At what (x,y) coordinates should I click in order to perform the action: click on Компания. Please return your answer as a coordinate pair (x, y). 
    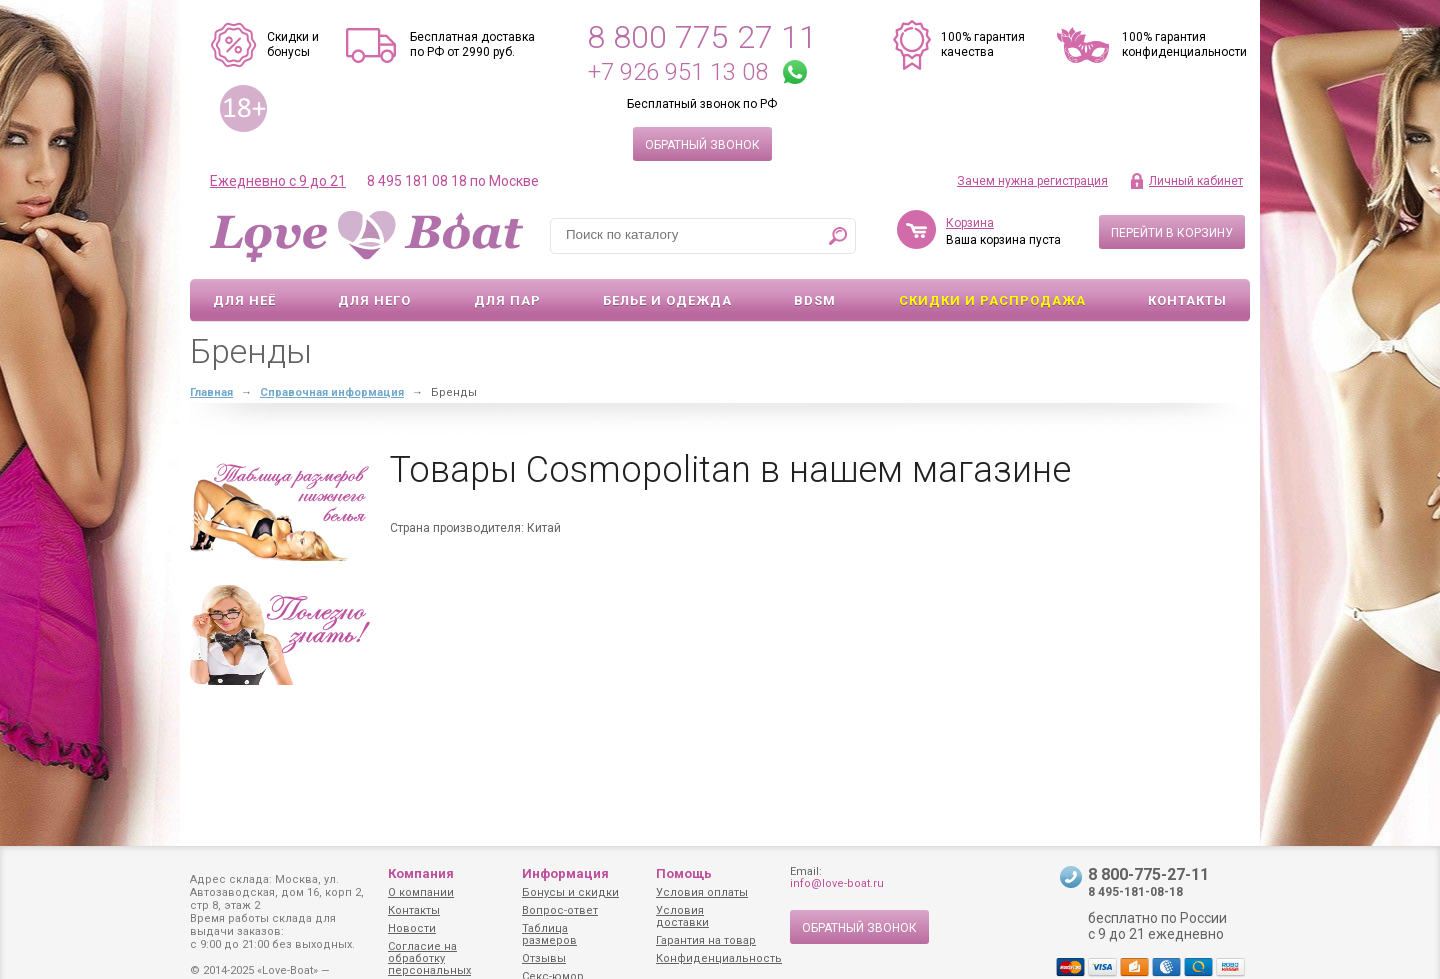
    Looking at the image, I should click on (421, 873).